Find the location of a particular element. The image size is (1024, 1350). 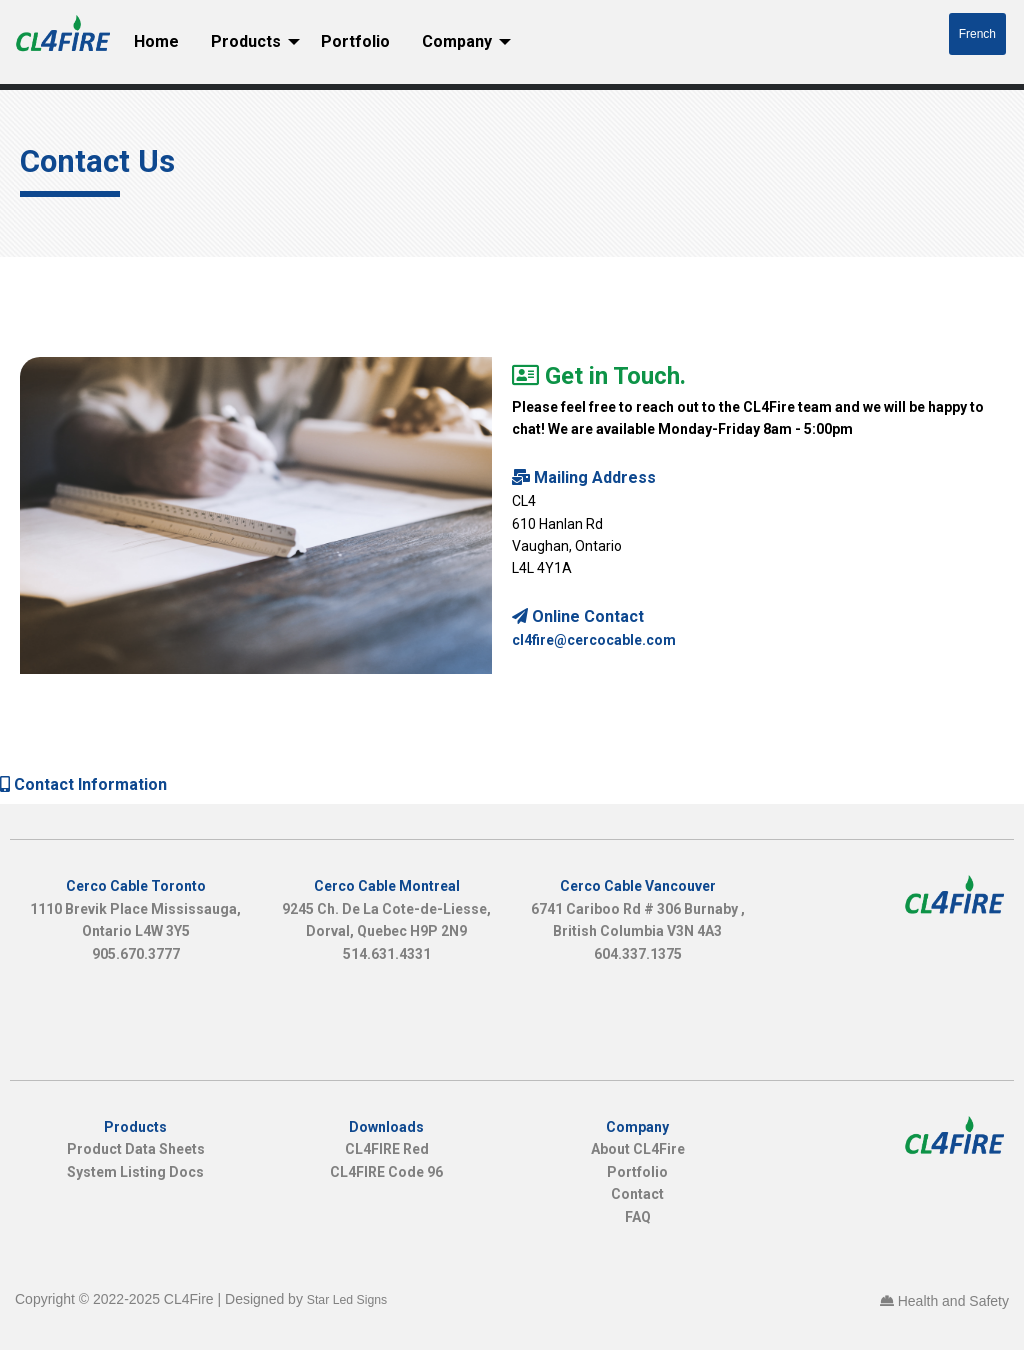

Portfolio is located at coordinates (355, 41).